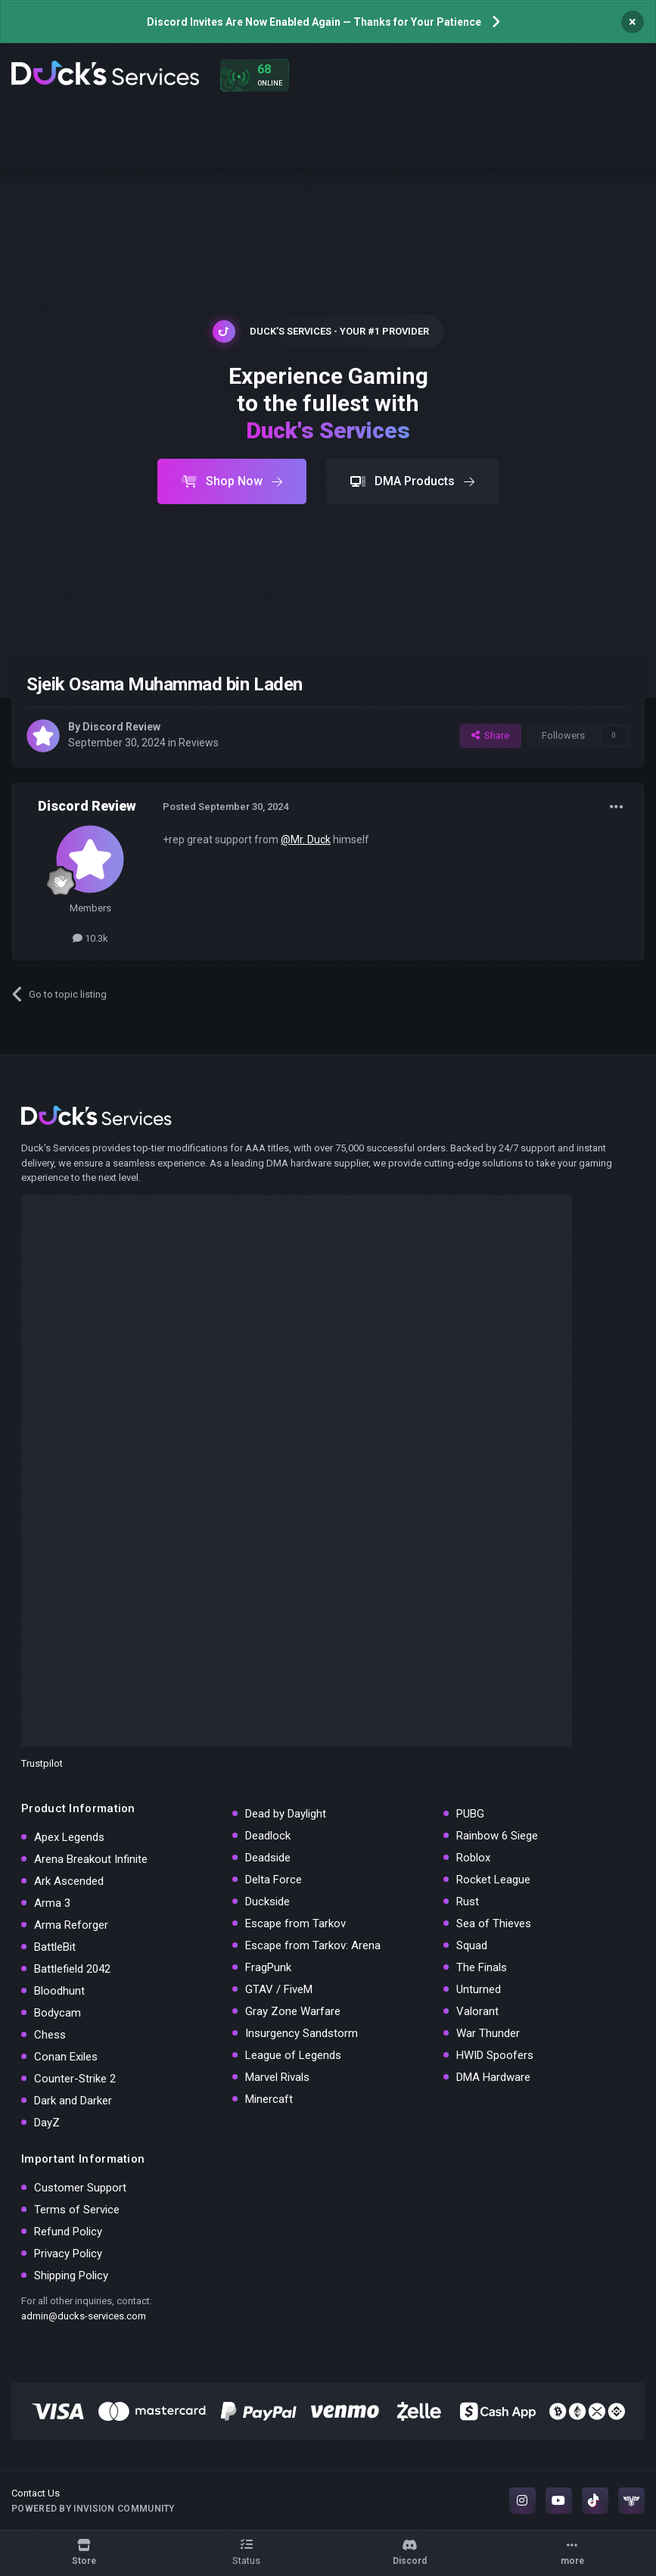  What do you see at coordinates (80, 2187) in the screenshot?
I see `Customer Support` at bounding box center [80, 2187].